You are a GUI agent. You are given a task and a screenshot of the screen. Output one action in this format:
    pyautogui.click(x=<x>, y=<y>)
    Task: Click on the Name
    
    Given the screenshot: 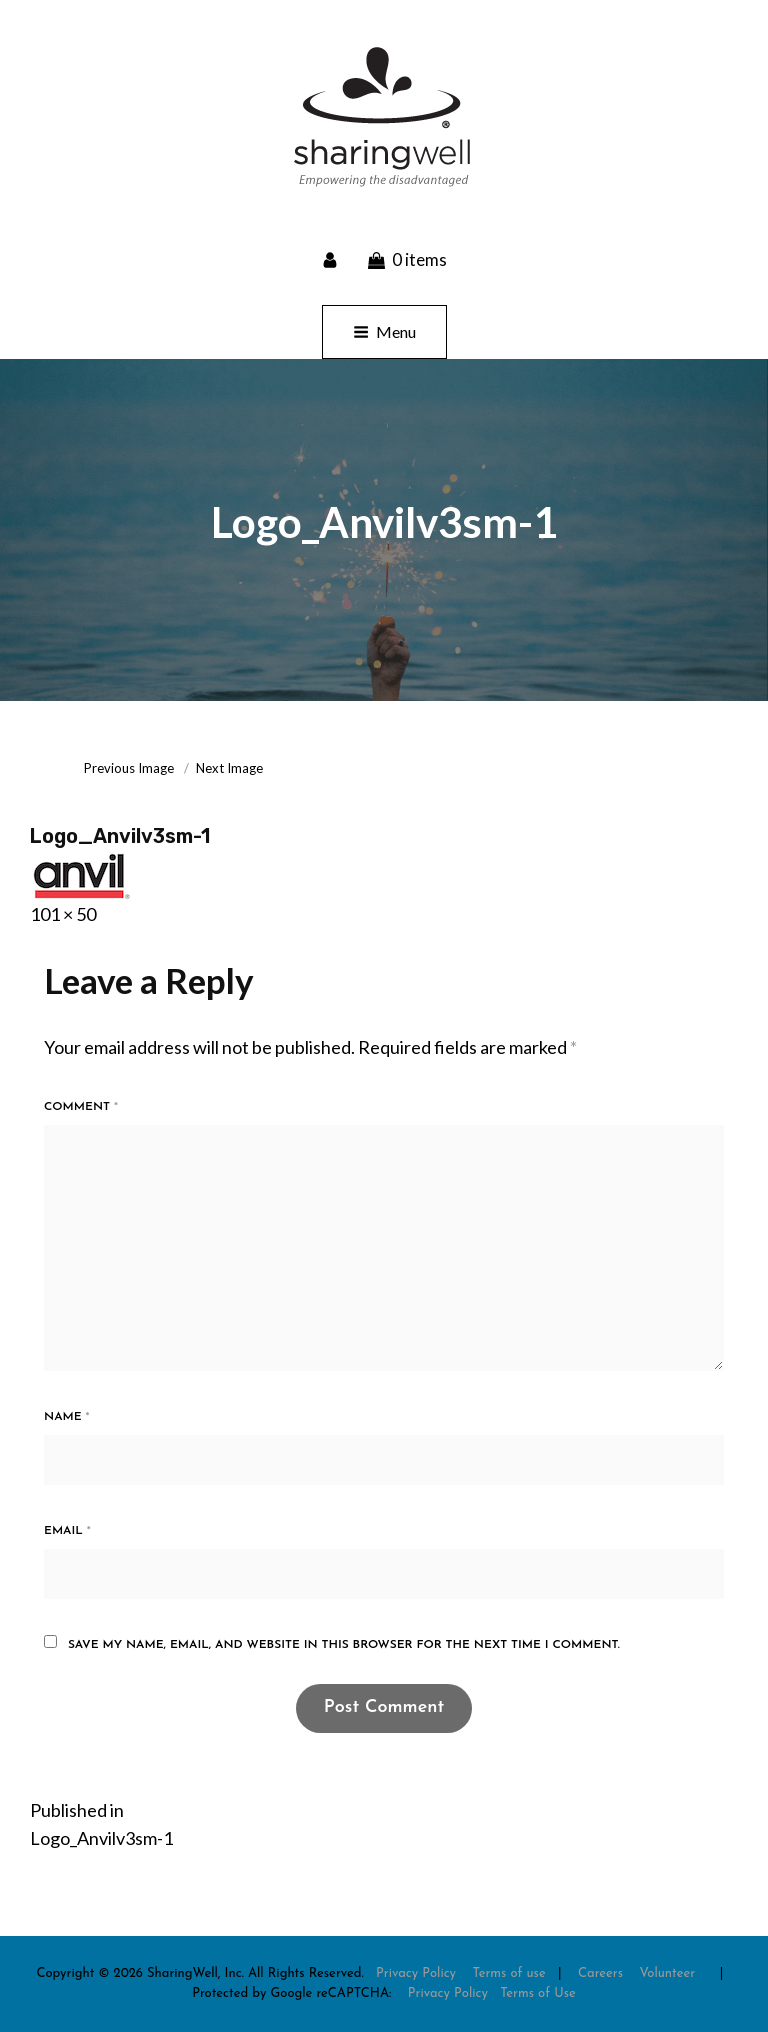 What is the action you would take?
    pyautogui.click(x=67, y=1417)
    